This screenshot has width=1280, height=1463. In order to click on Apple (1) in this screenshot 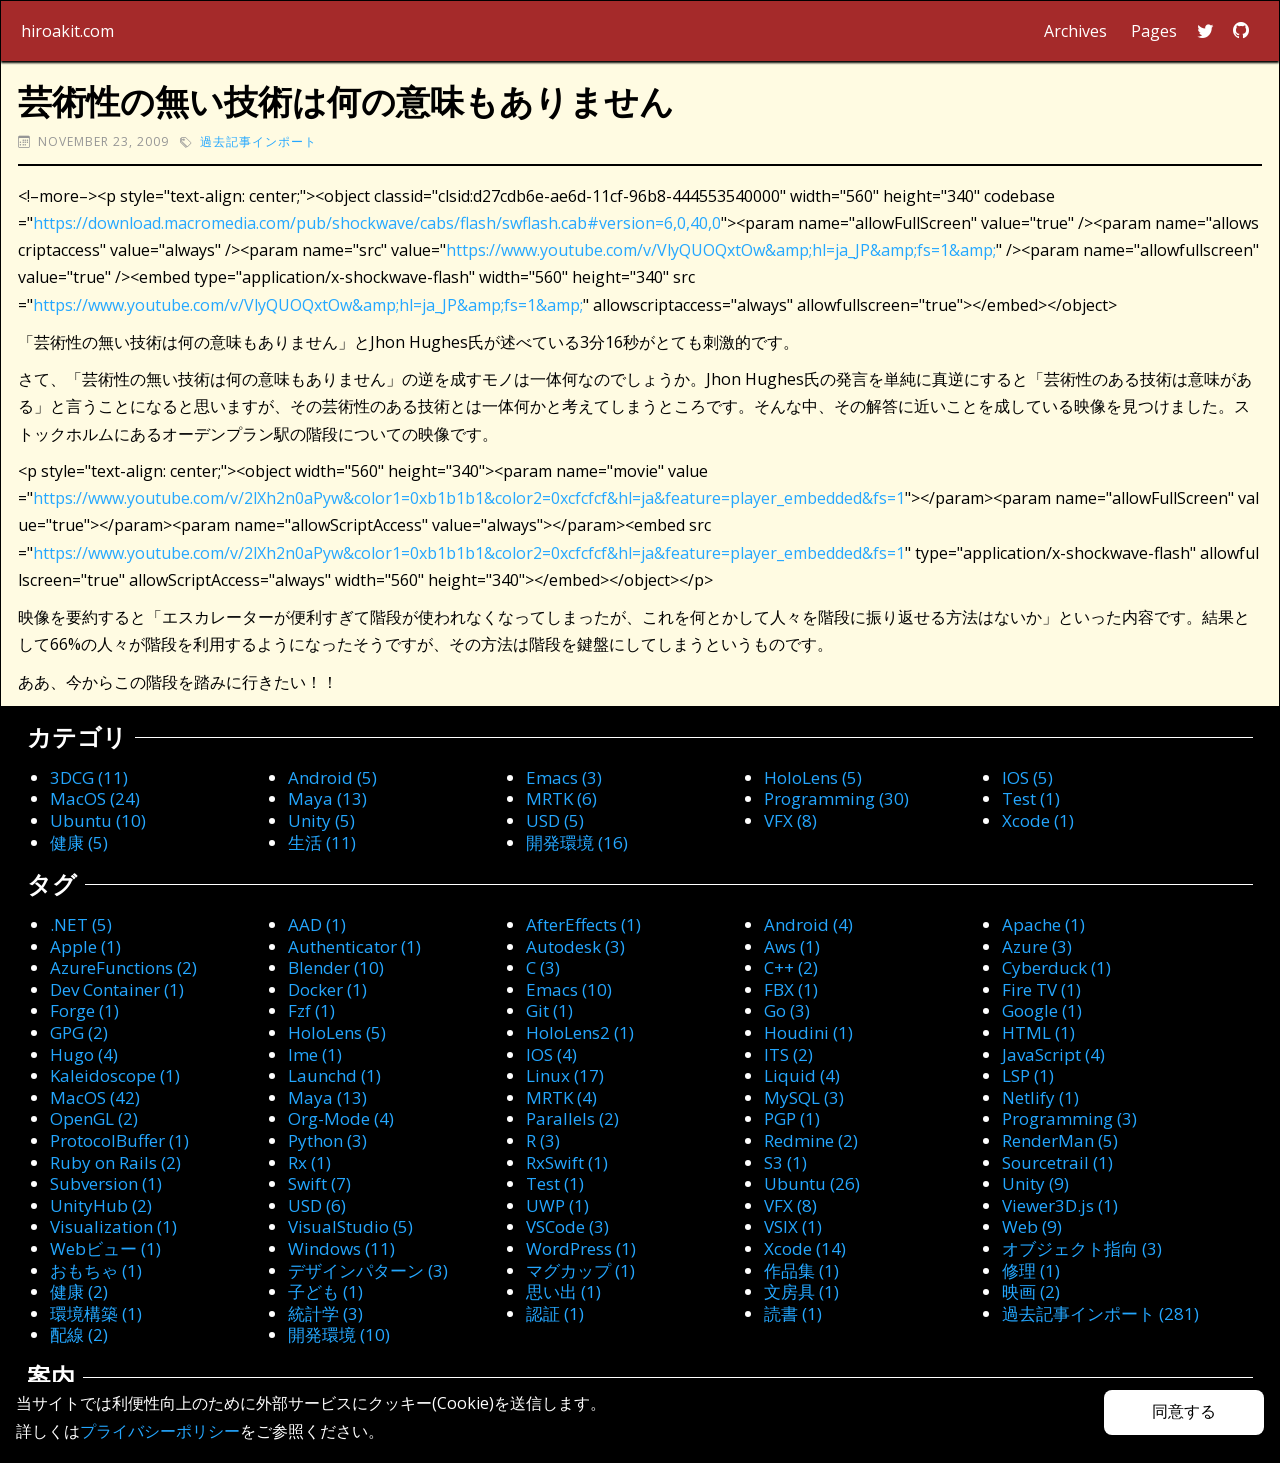, I will do `click(85, 946)`.